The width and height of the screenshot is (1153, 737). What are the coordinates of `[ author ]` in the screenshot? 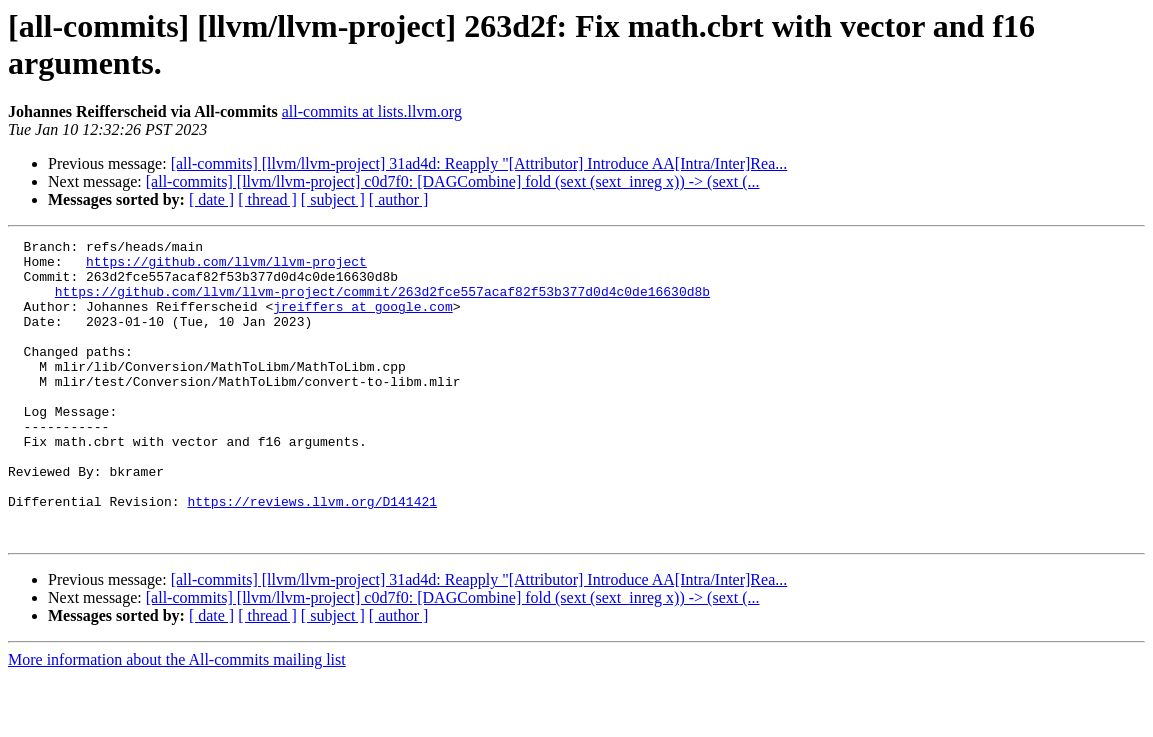 It's located at (399, 199).